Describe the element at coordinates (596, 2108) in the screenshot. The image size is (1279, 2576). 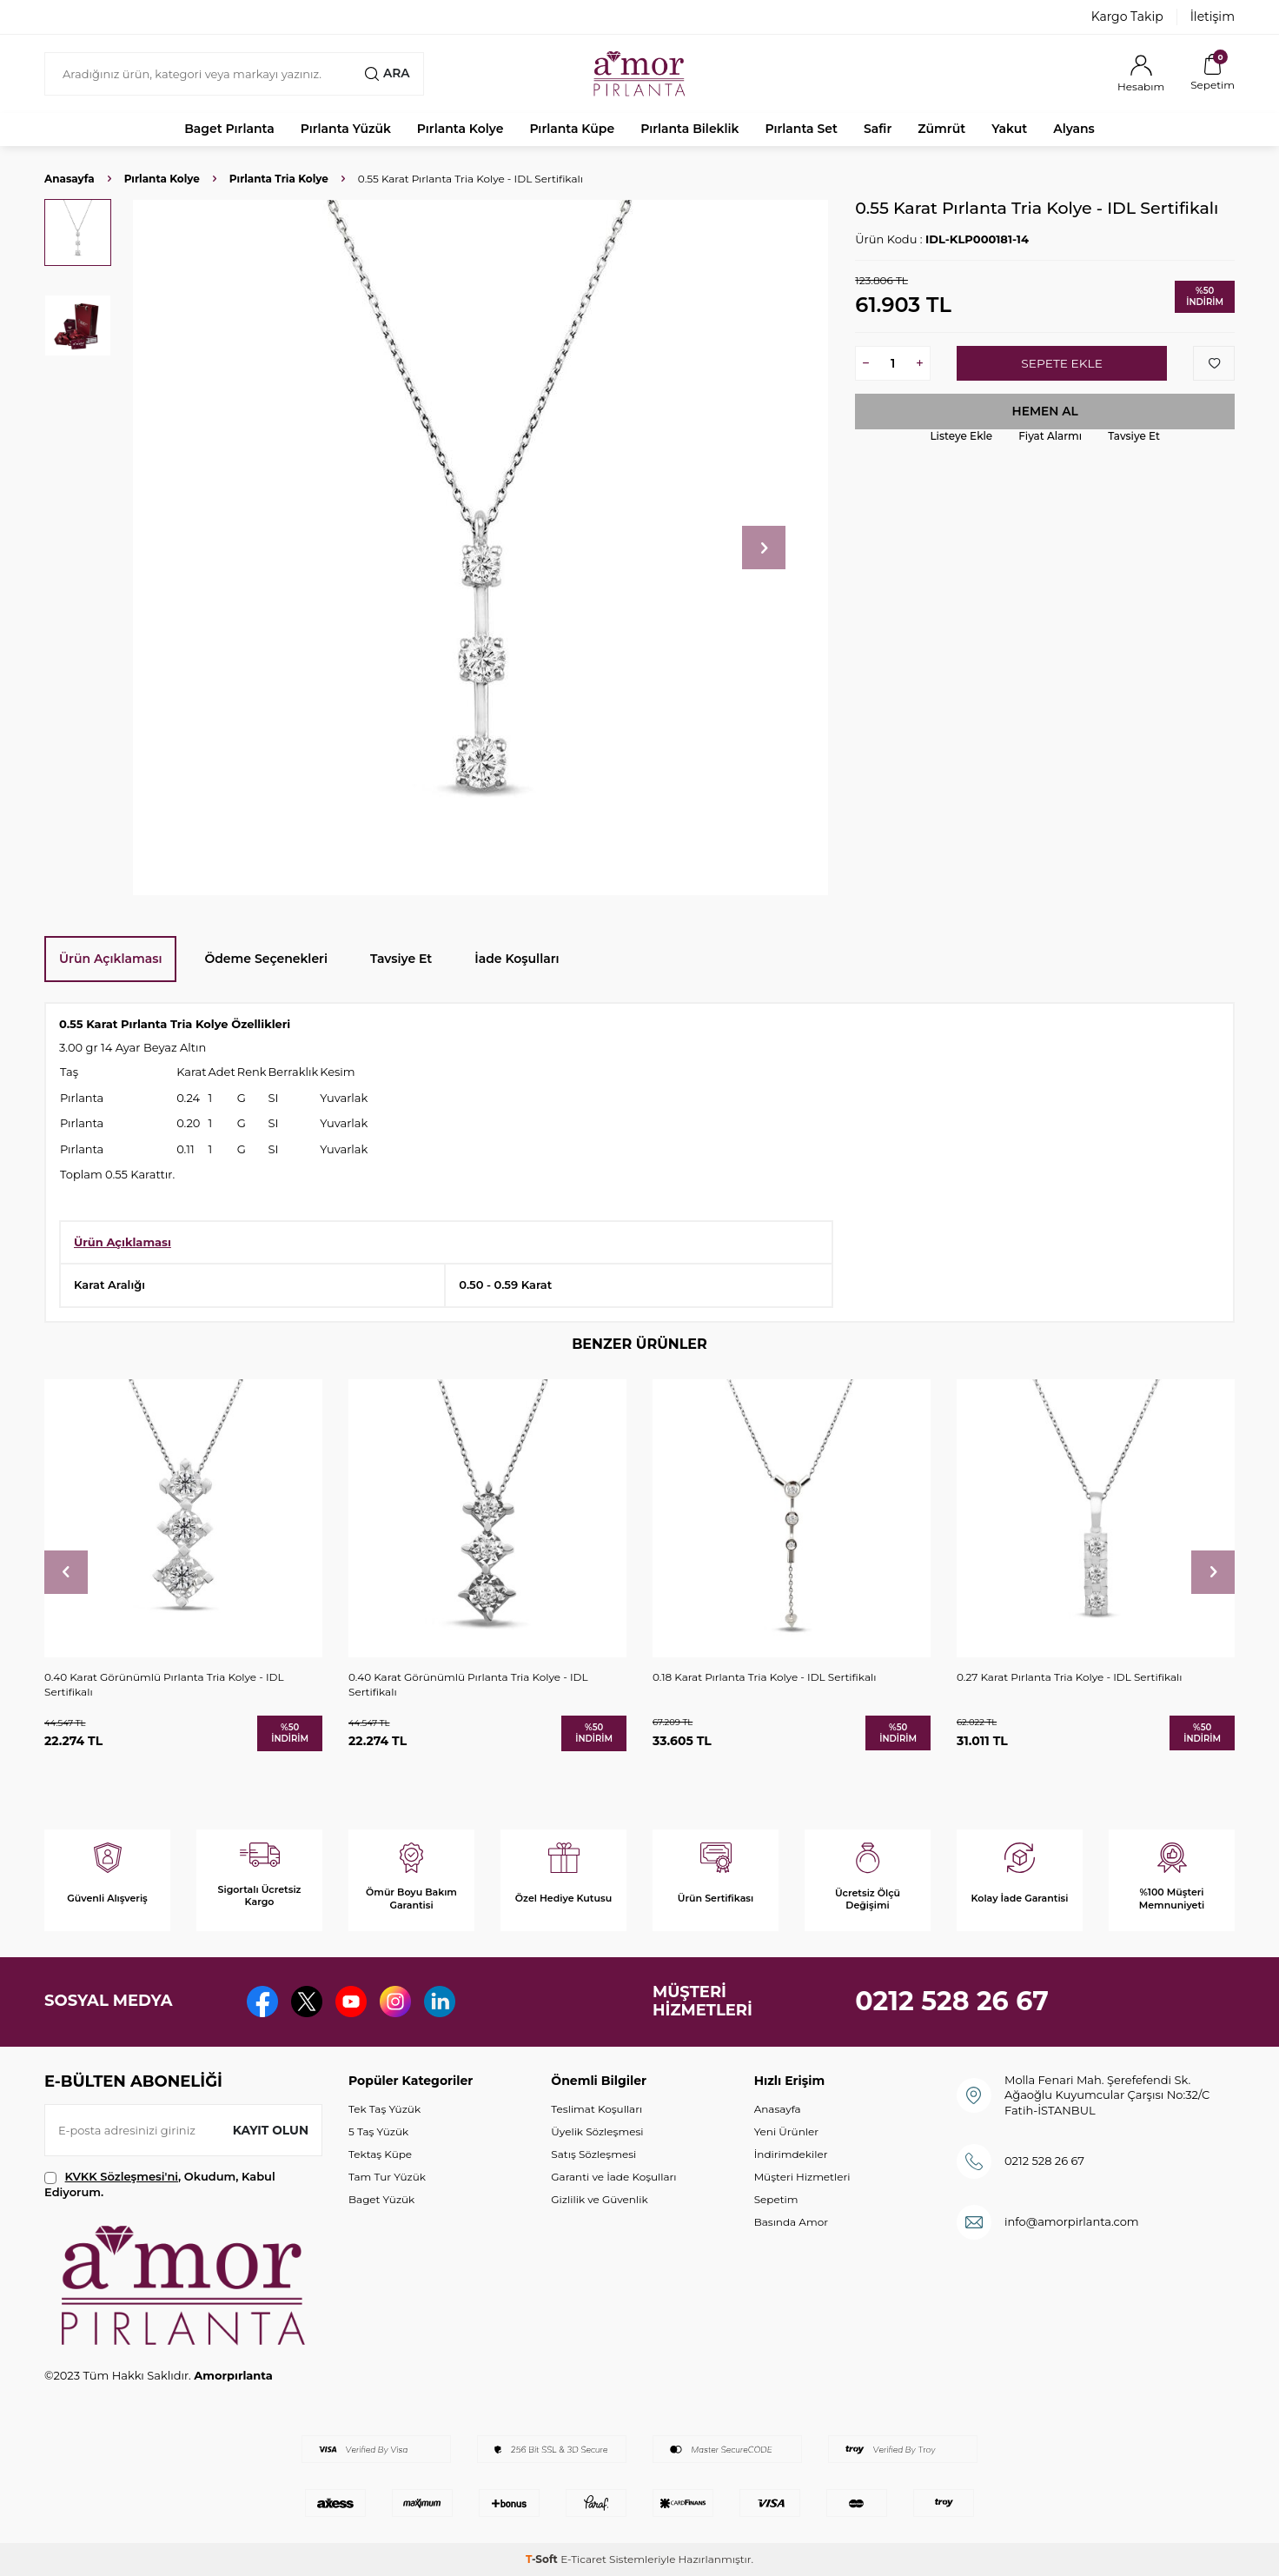
I see `Teslimat Koşulları` at that location.